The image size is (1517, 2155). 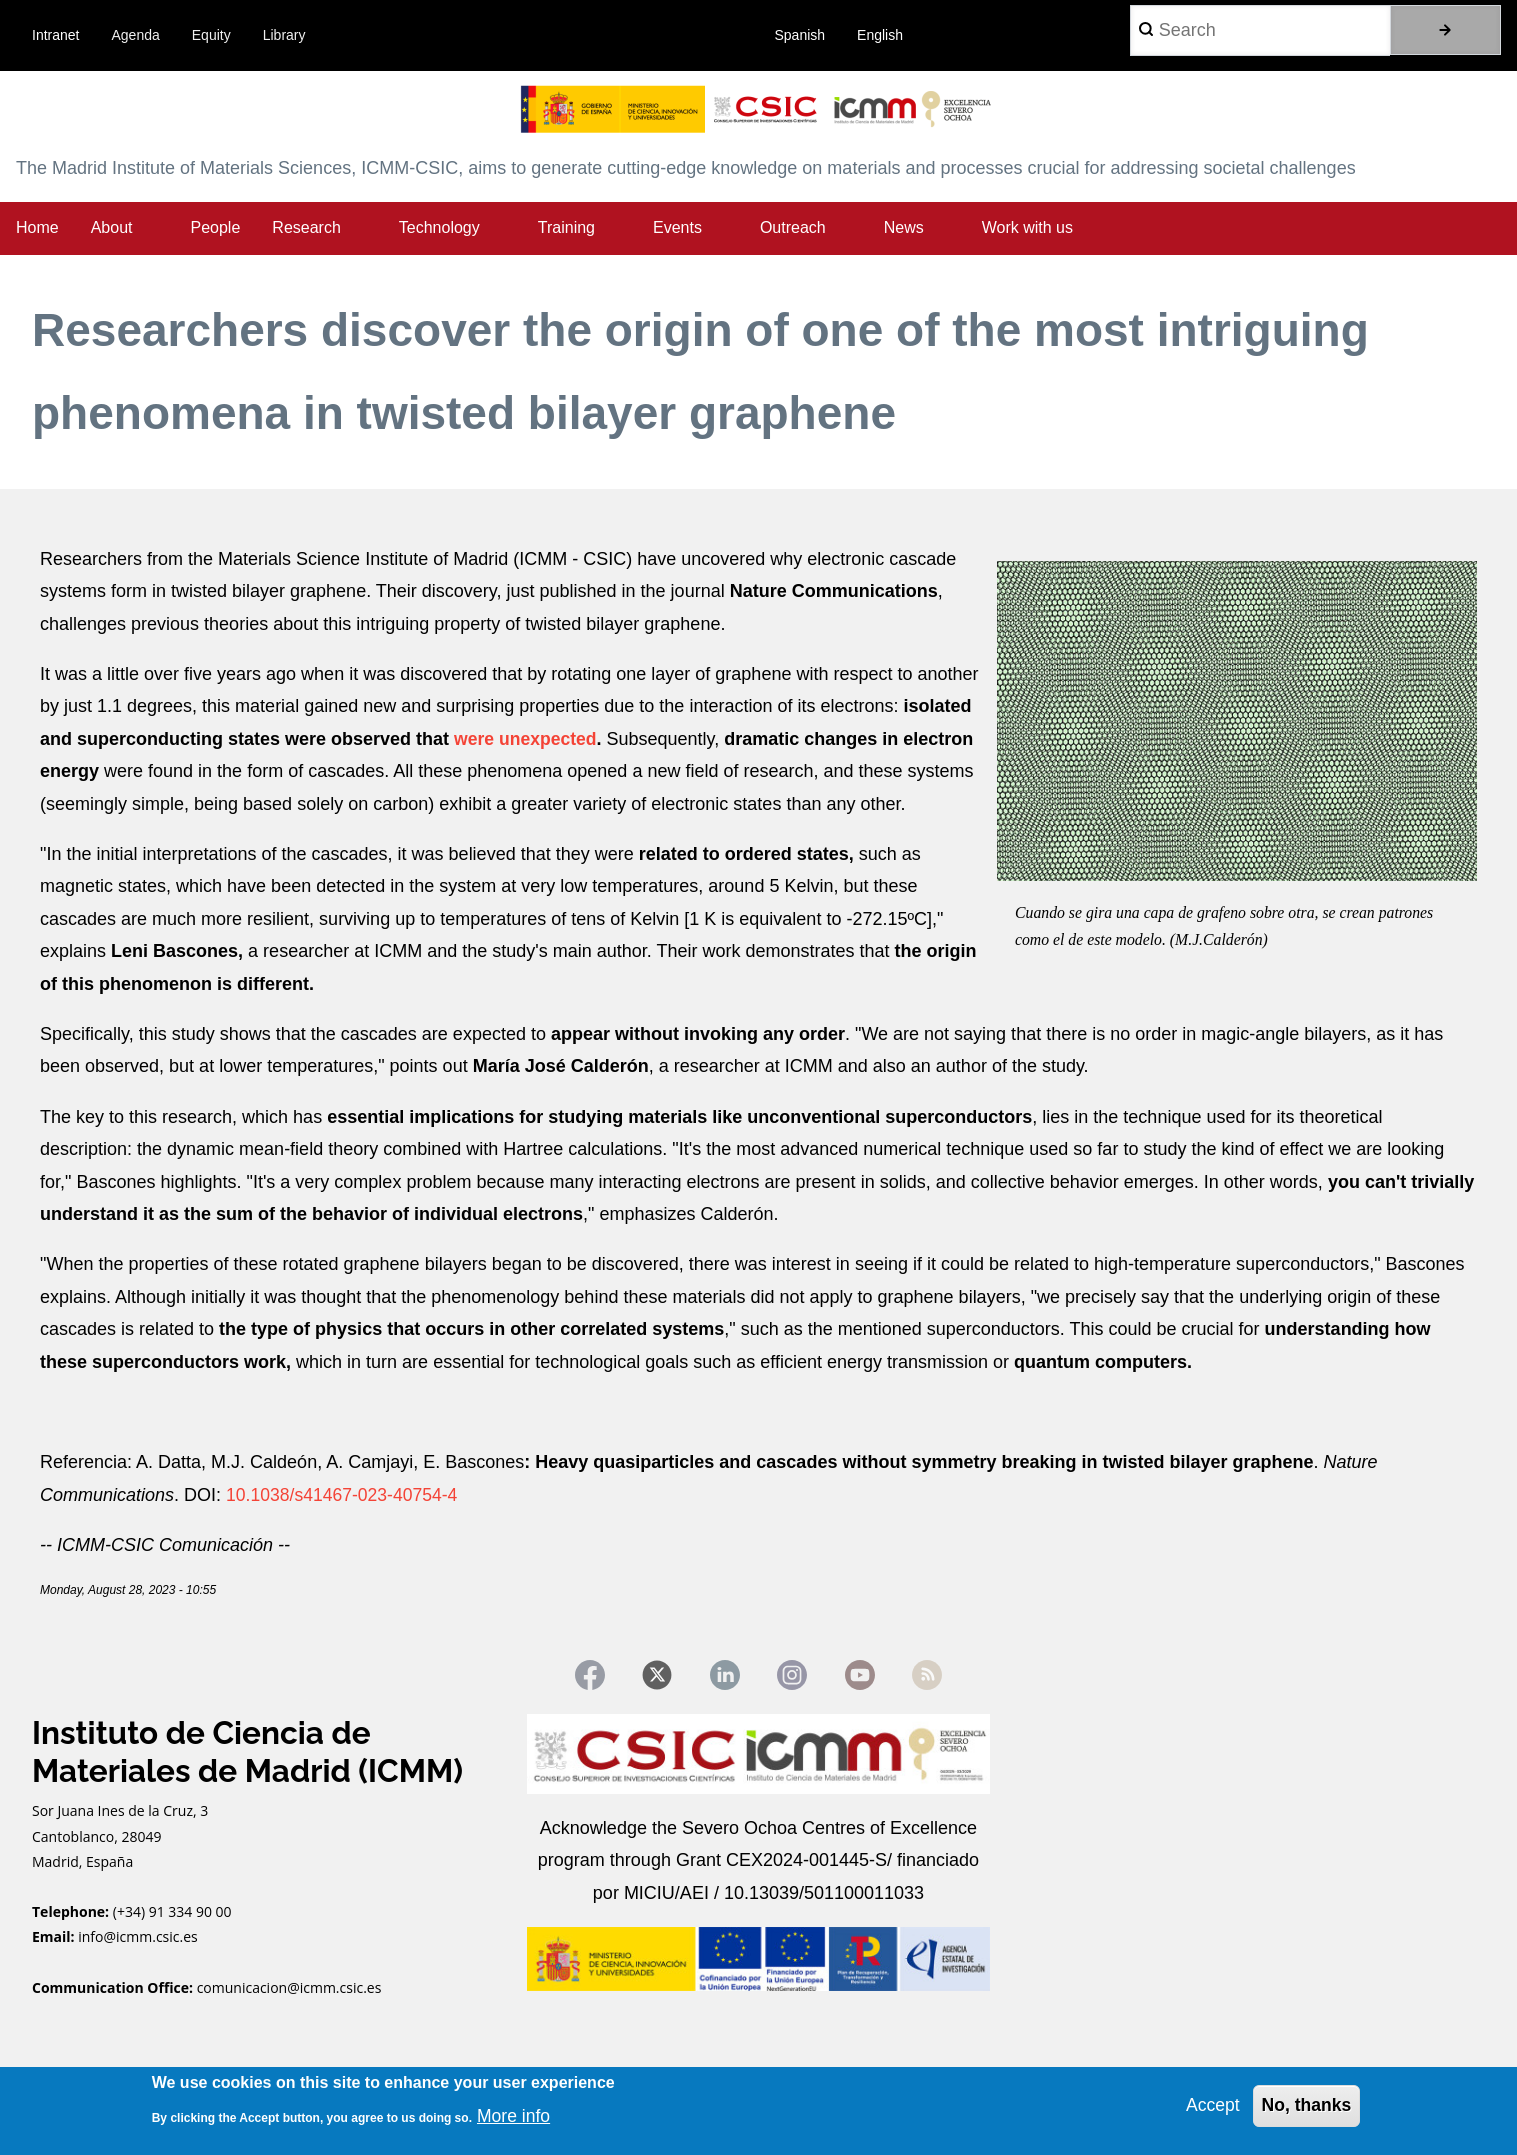 I want to click on Work with us [menuitem], so click(x=1027, y=227).